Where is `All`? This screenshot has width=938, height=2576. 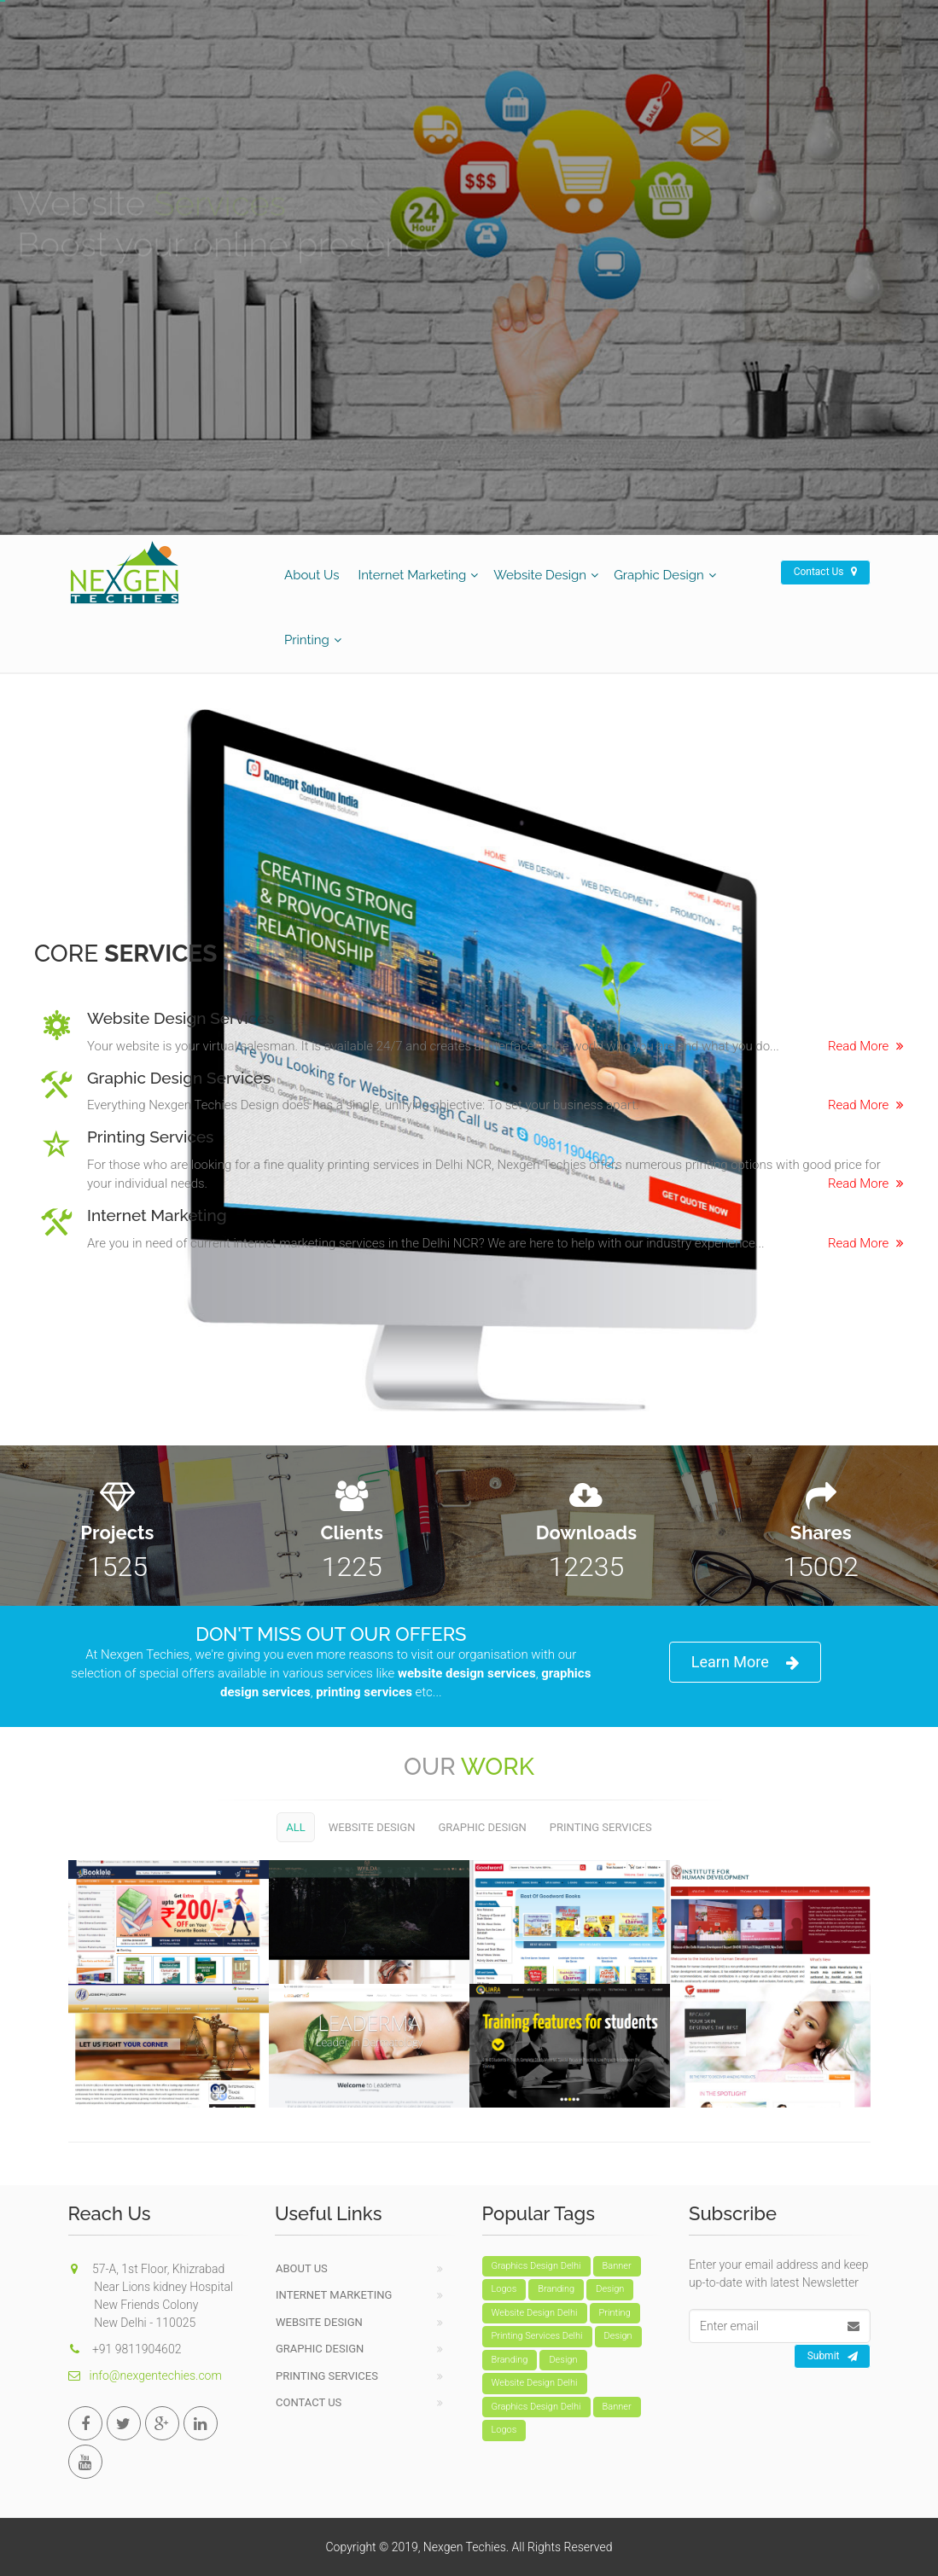
All is located at coordinates (295, 1827).